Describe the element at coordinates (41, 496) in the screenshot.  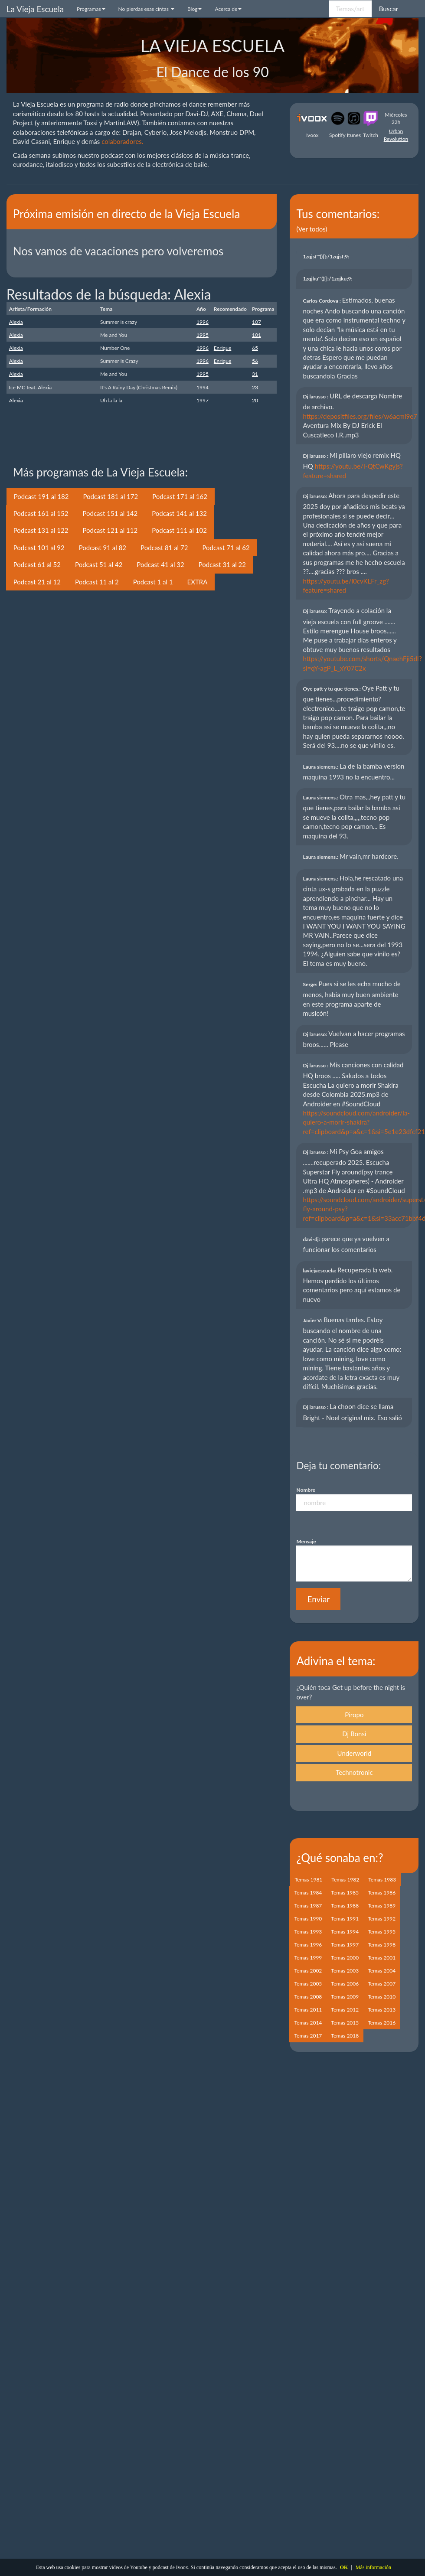
I see `Podcast 191 al 182` at that location.